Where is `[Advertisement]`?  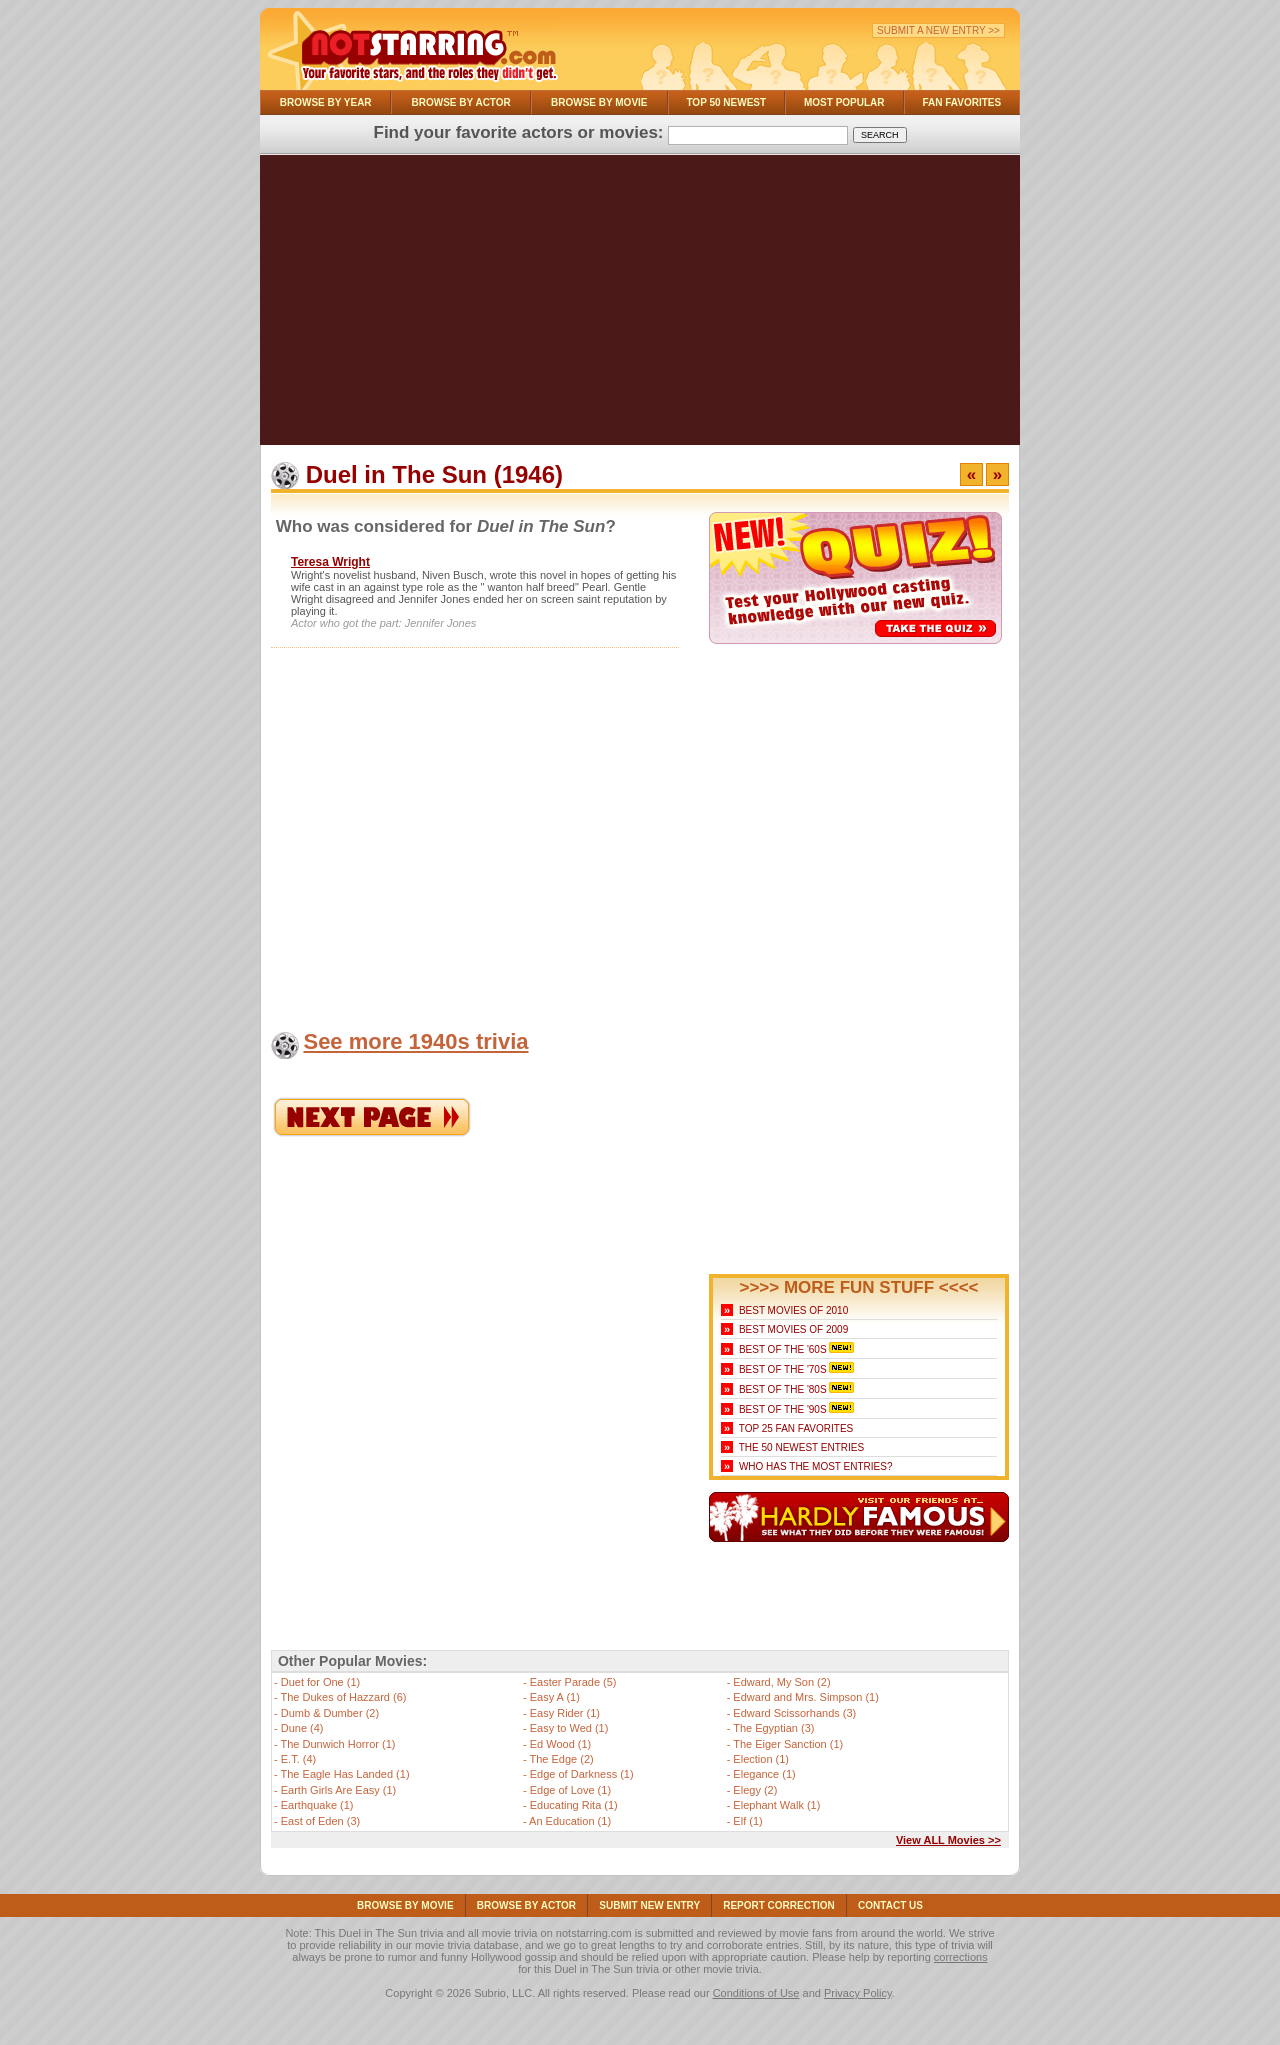
[Advertisement] is located at coordinates (640, 305).